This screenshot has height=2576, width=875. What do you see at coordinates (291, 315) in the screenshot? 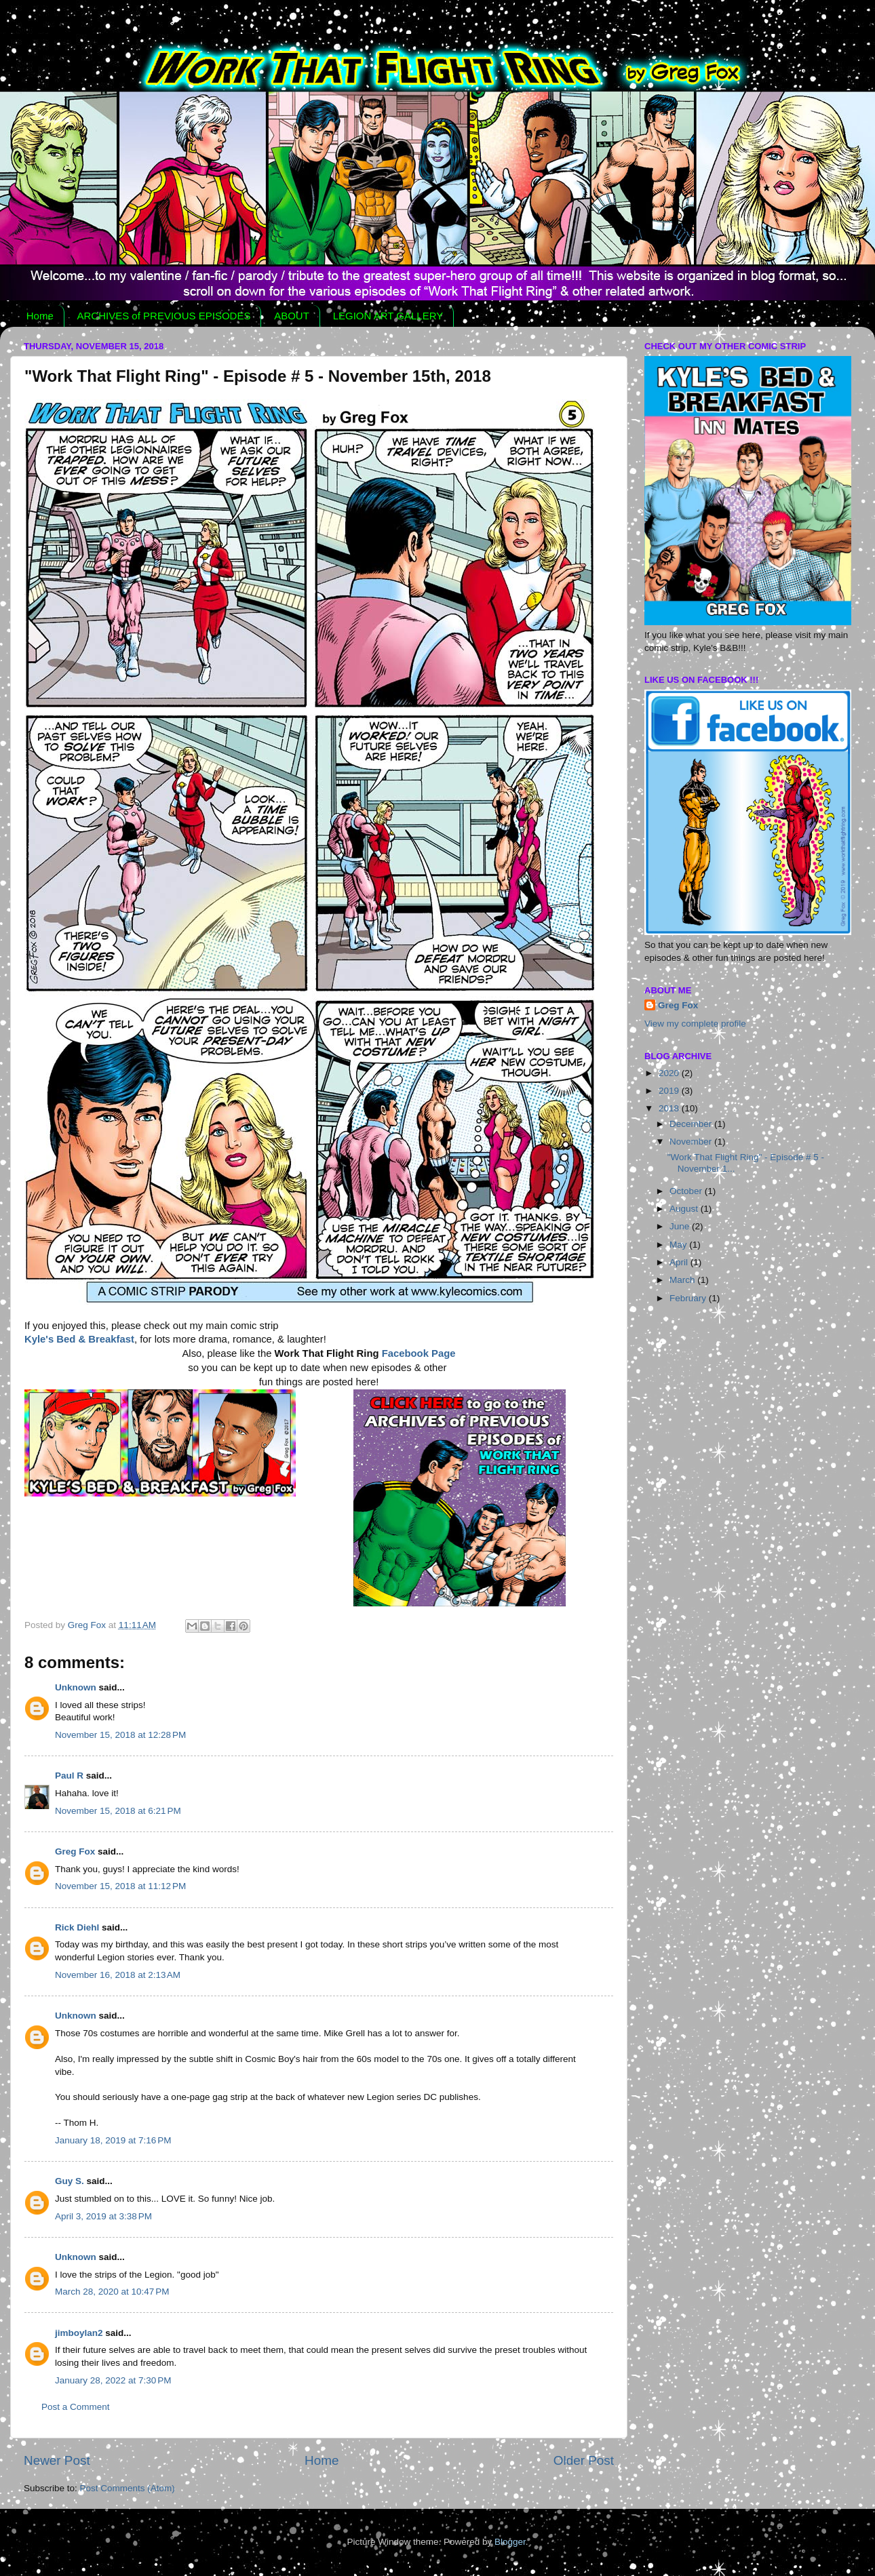
I see `ABOUT` at bounding box center [291, 315].